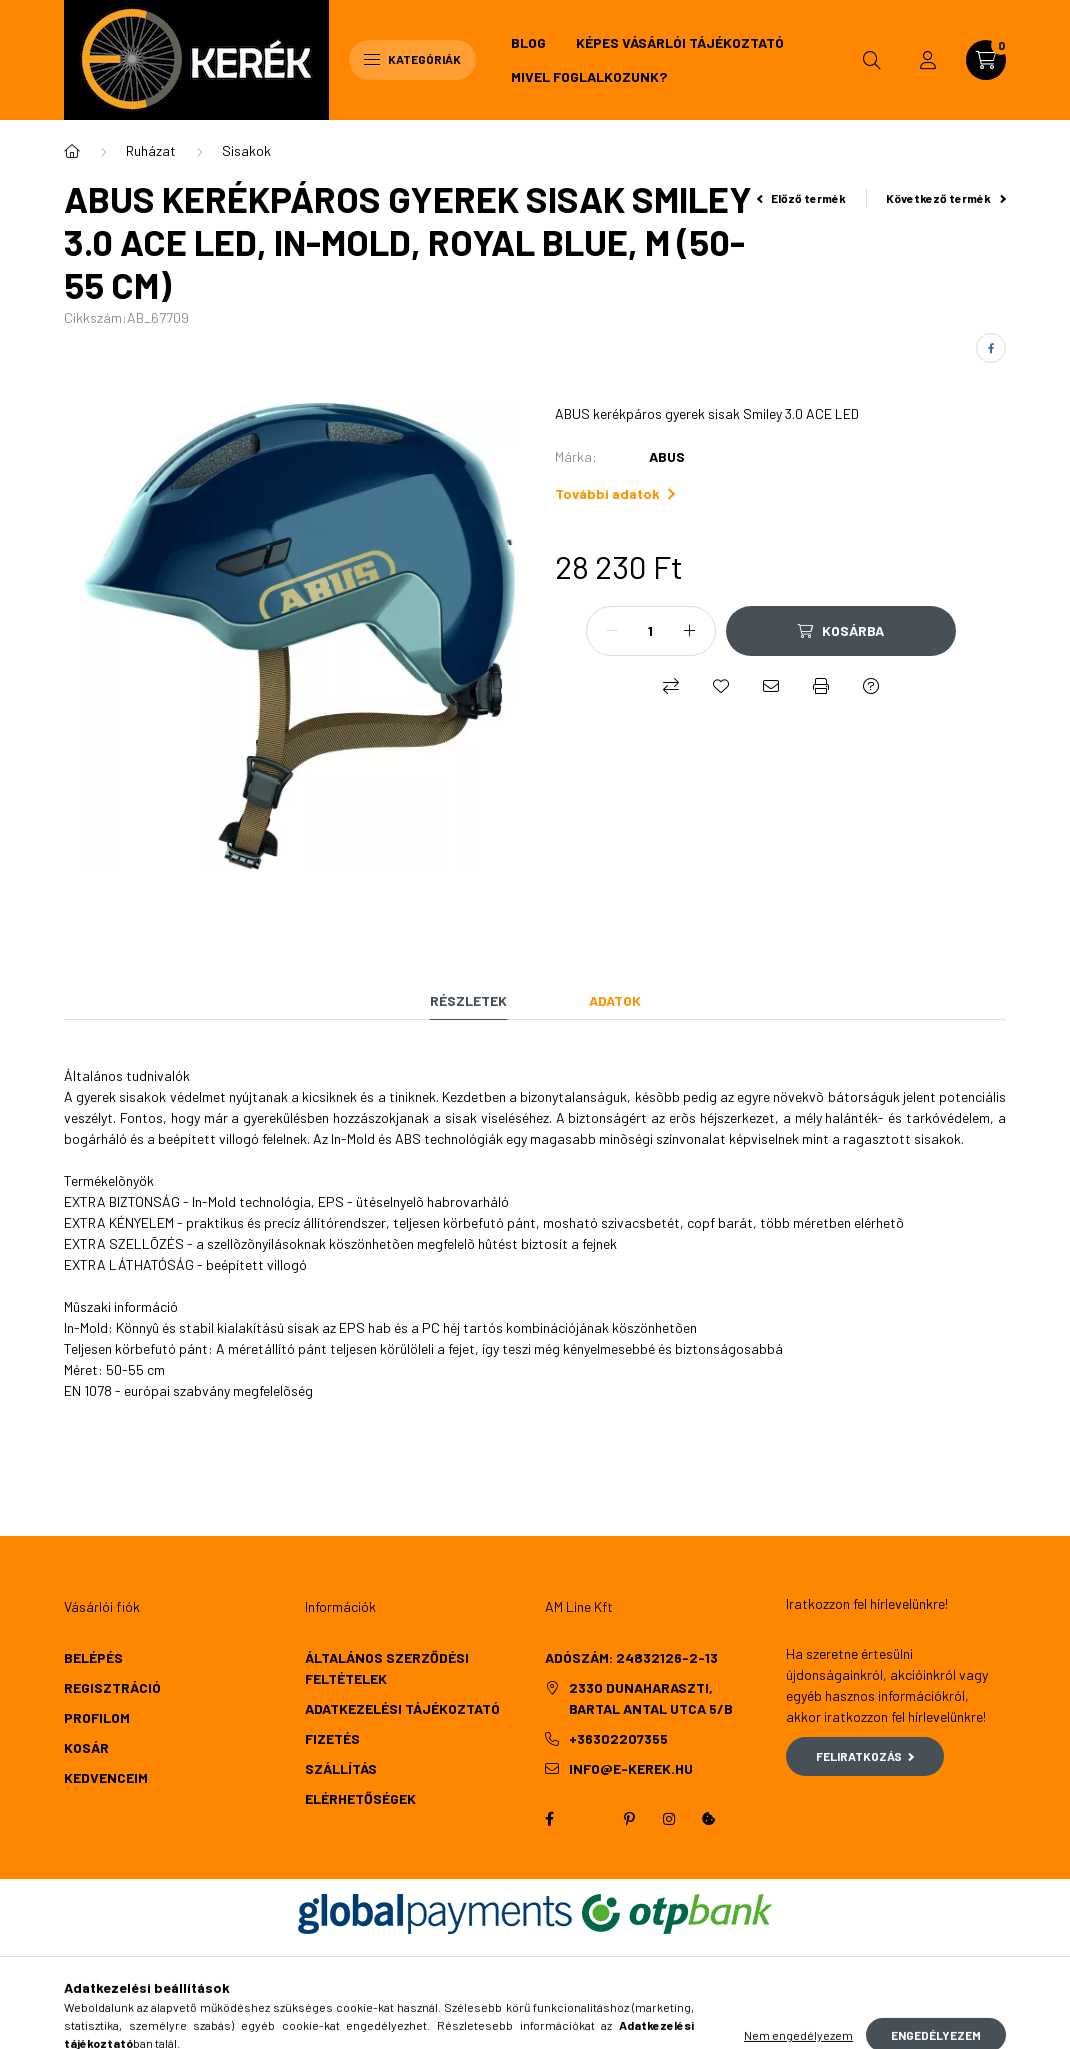 The height and width of the screenshot is (2049, 1070). I want to click on [Kosárba], so click(841, 631).